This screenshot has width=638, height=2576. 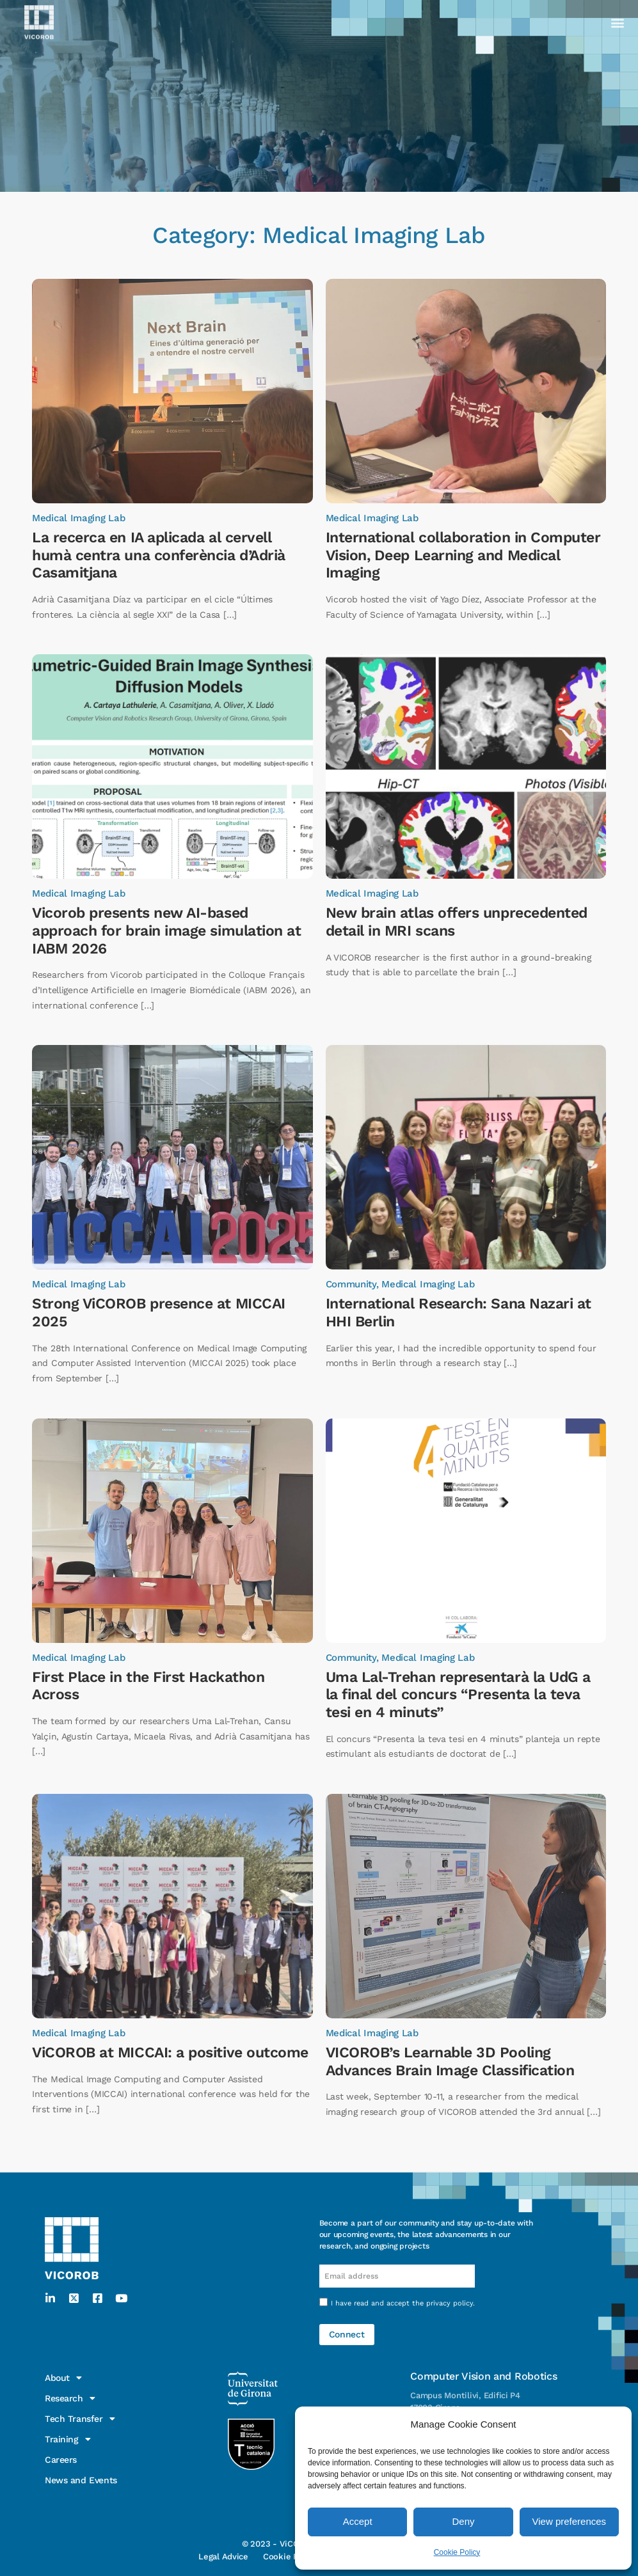 What do you see at coordinates (463, 2521) in the screenshot?
I see `Deny` at bounding box center [463, 2521].